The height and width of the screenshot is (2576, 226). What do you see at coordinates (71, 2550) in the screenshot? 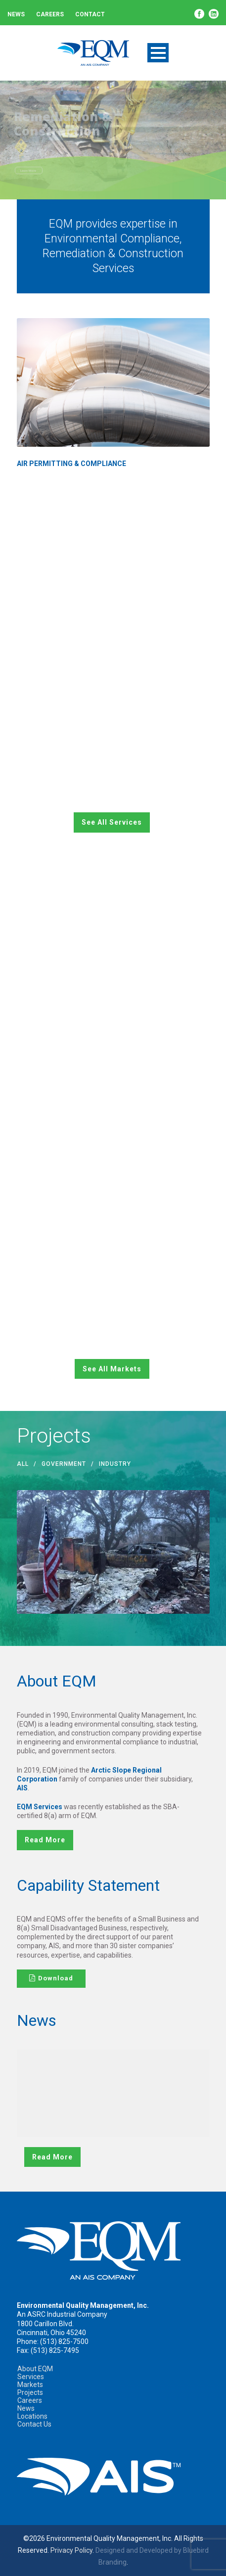
I see `Privacy Policy` at bounding box center [71, 2550].